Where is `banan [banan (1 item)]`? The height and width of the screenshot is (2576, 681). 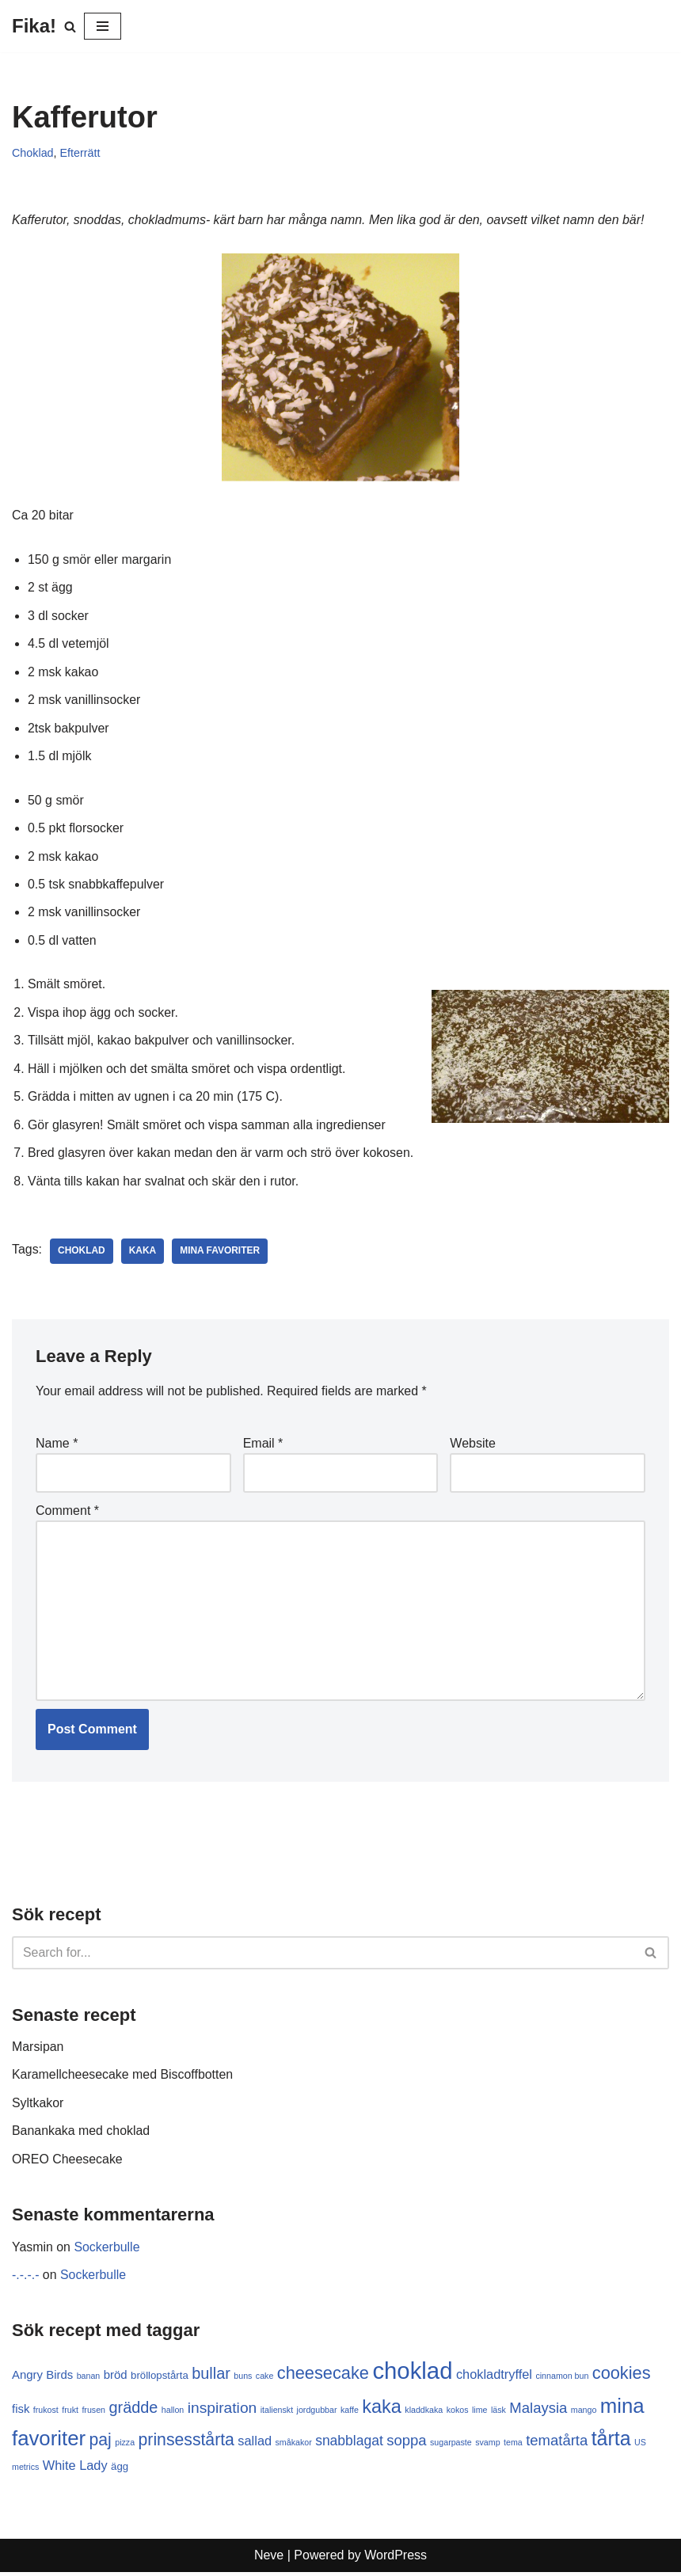
banan [banan (1 item)] is located at coordinates (89, 2379).